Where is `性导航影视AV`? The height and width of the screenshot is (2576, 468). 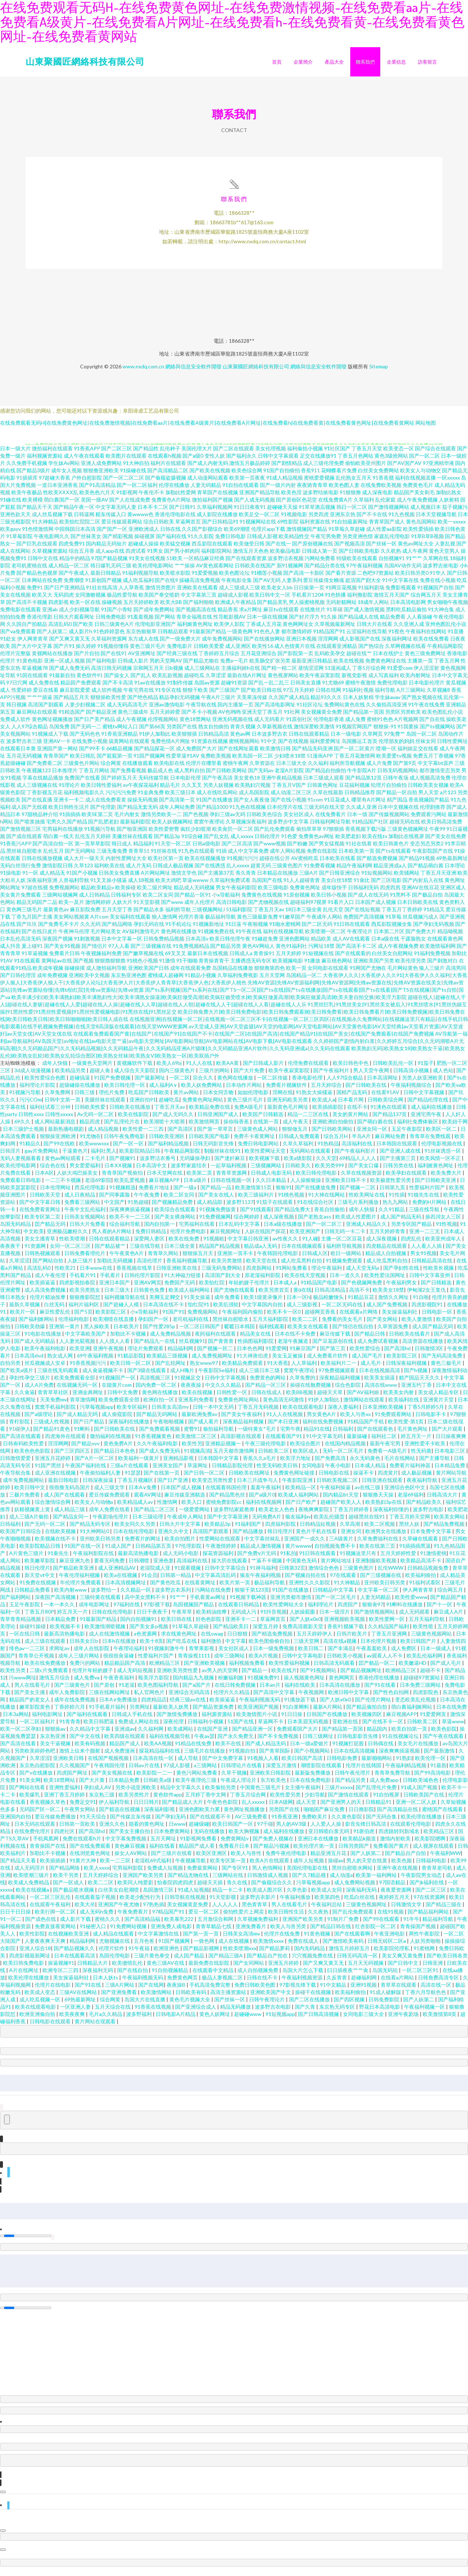 性导航影视AV is located at coordinates (229, 622).